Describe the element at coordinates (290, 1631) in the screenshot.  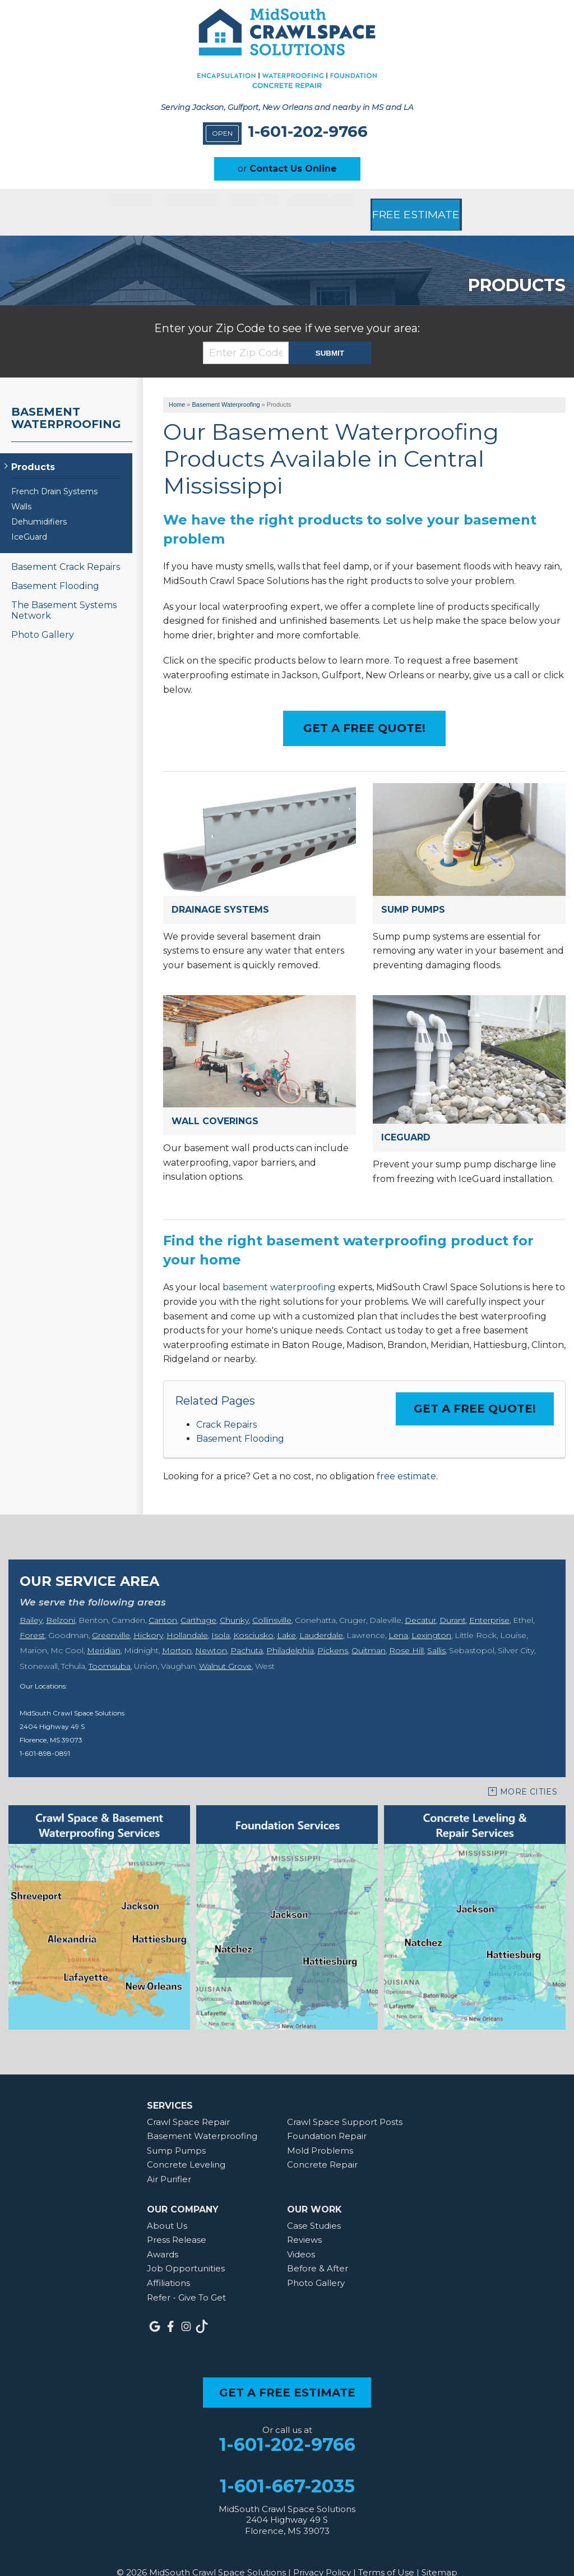
I see `Philadelphia` at that location.